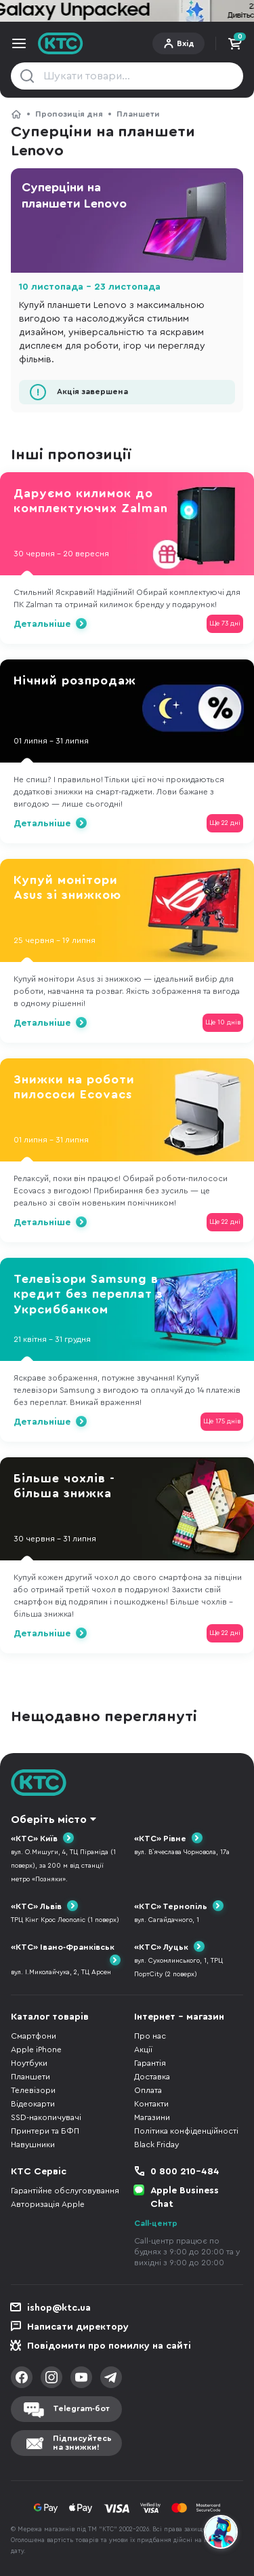 The image size is (254, 2576). I want to click on Оберіть місто, so click(49, 1819).